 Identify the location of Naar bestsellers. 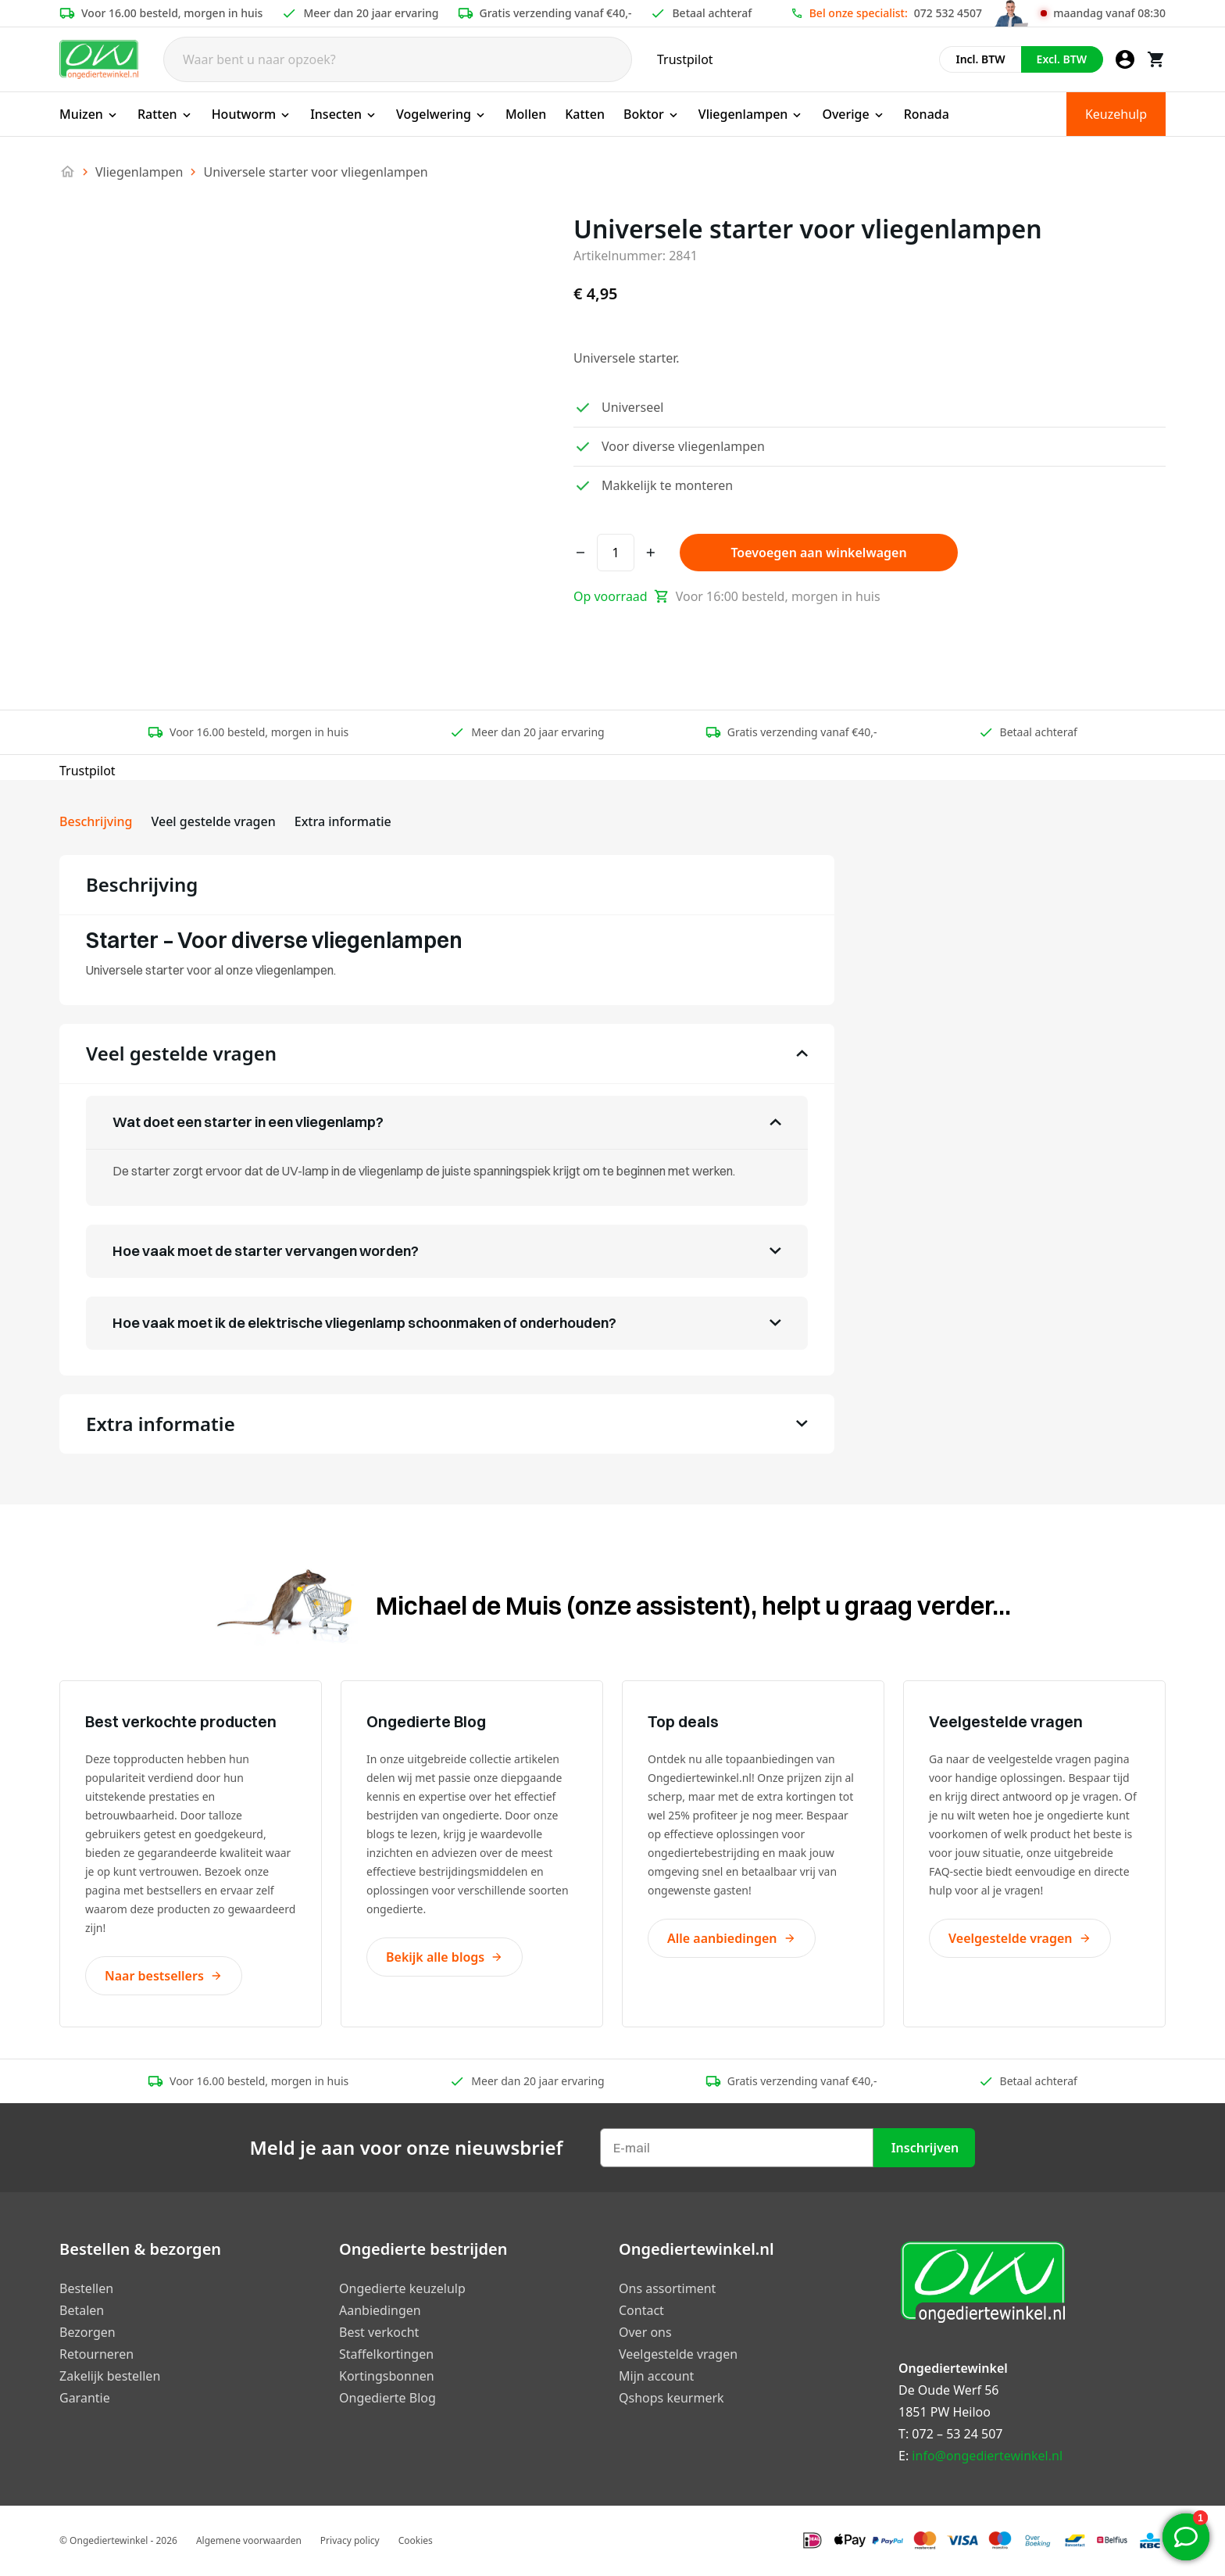
(164, 1975).